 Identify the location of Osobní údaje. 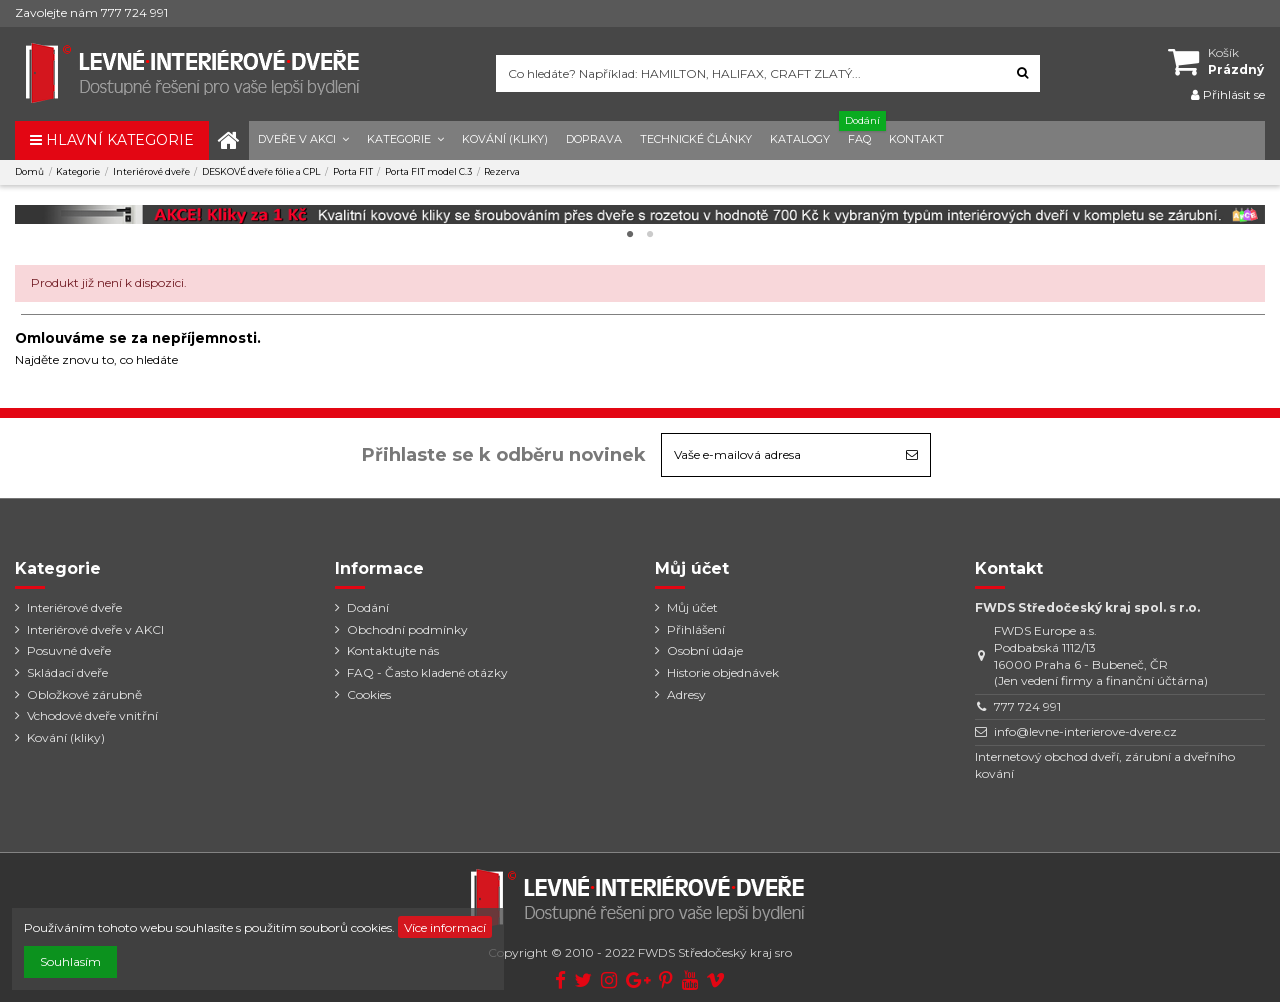
(705, 650).